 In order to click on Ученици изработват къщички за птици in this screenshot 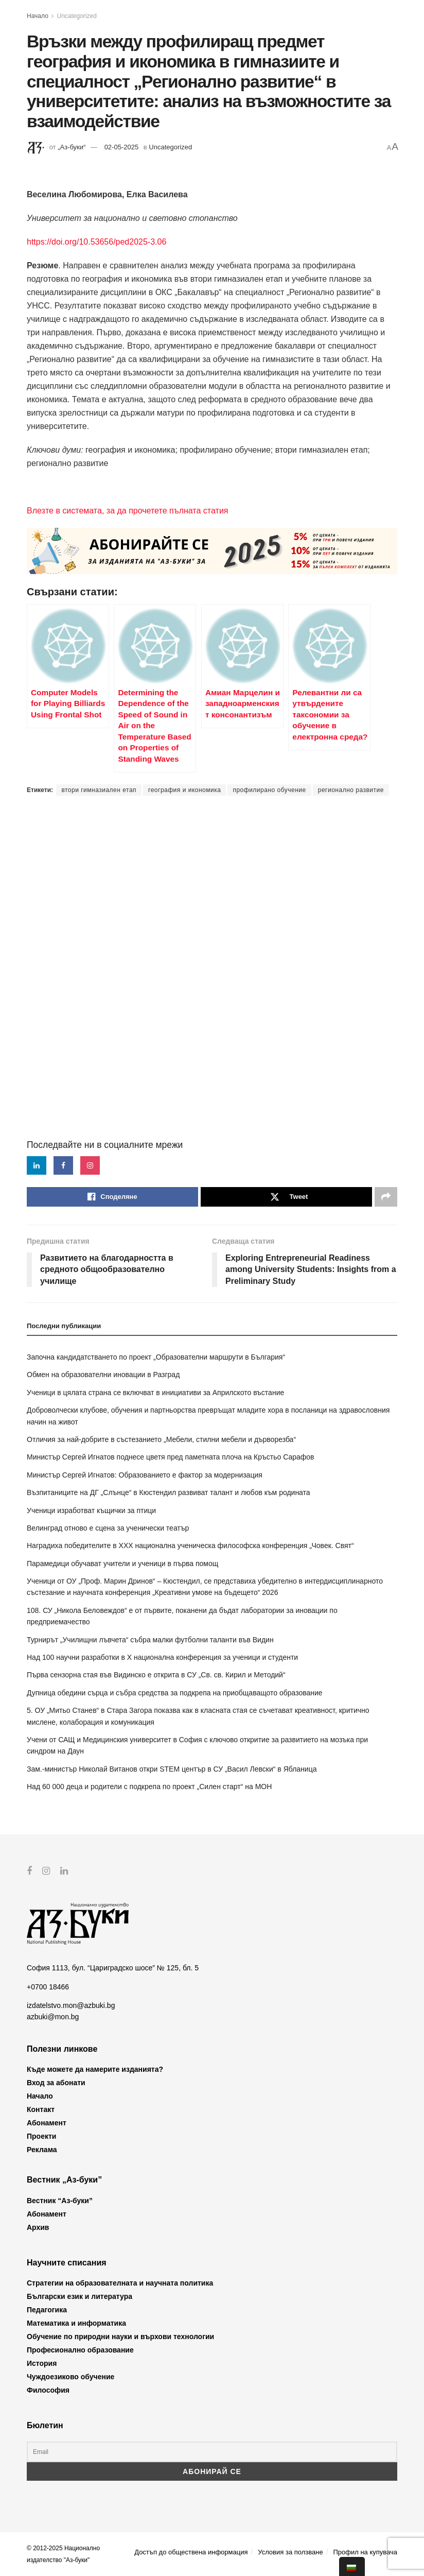, I will do `click(91, 1510)`.